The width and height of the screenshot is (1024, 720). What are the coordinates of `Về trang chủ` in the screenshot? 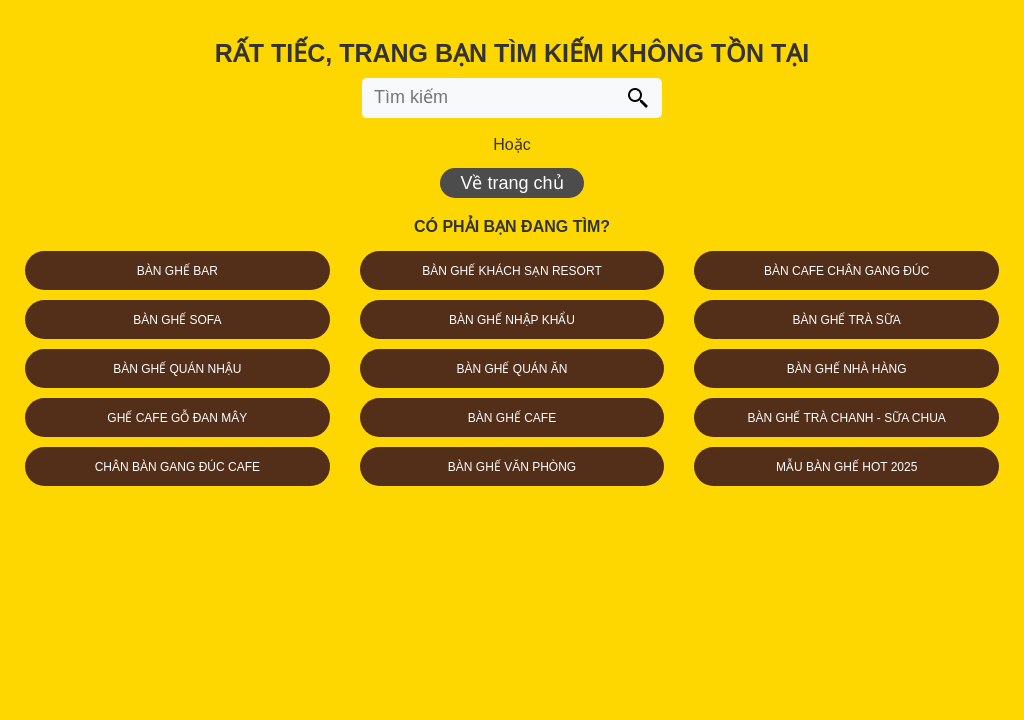 It's located at (511, 183).